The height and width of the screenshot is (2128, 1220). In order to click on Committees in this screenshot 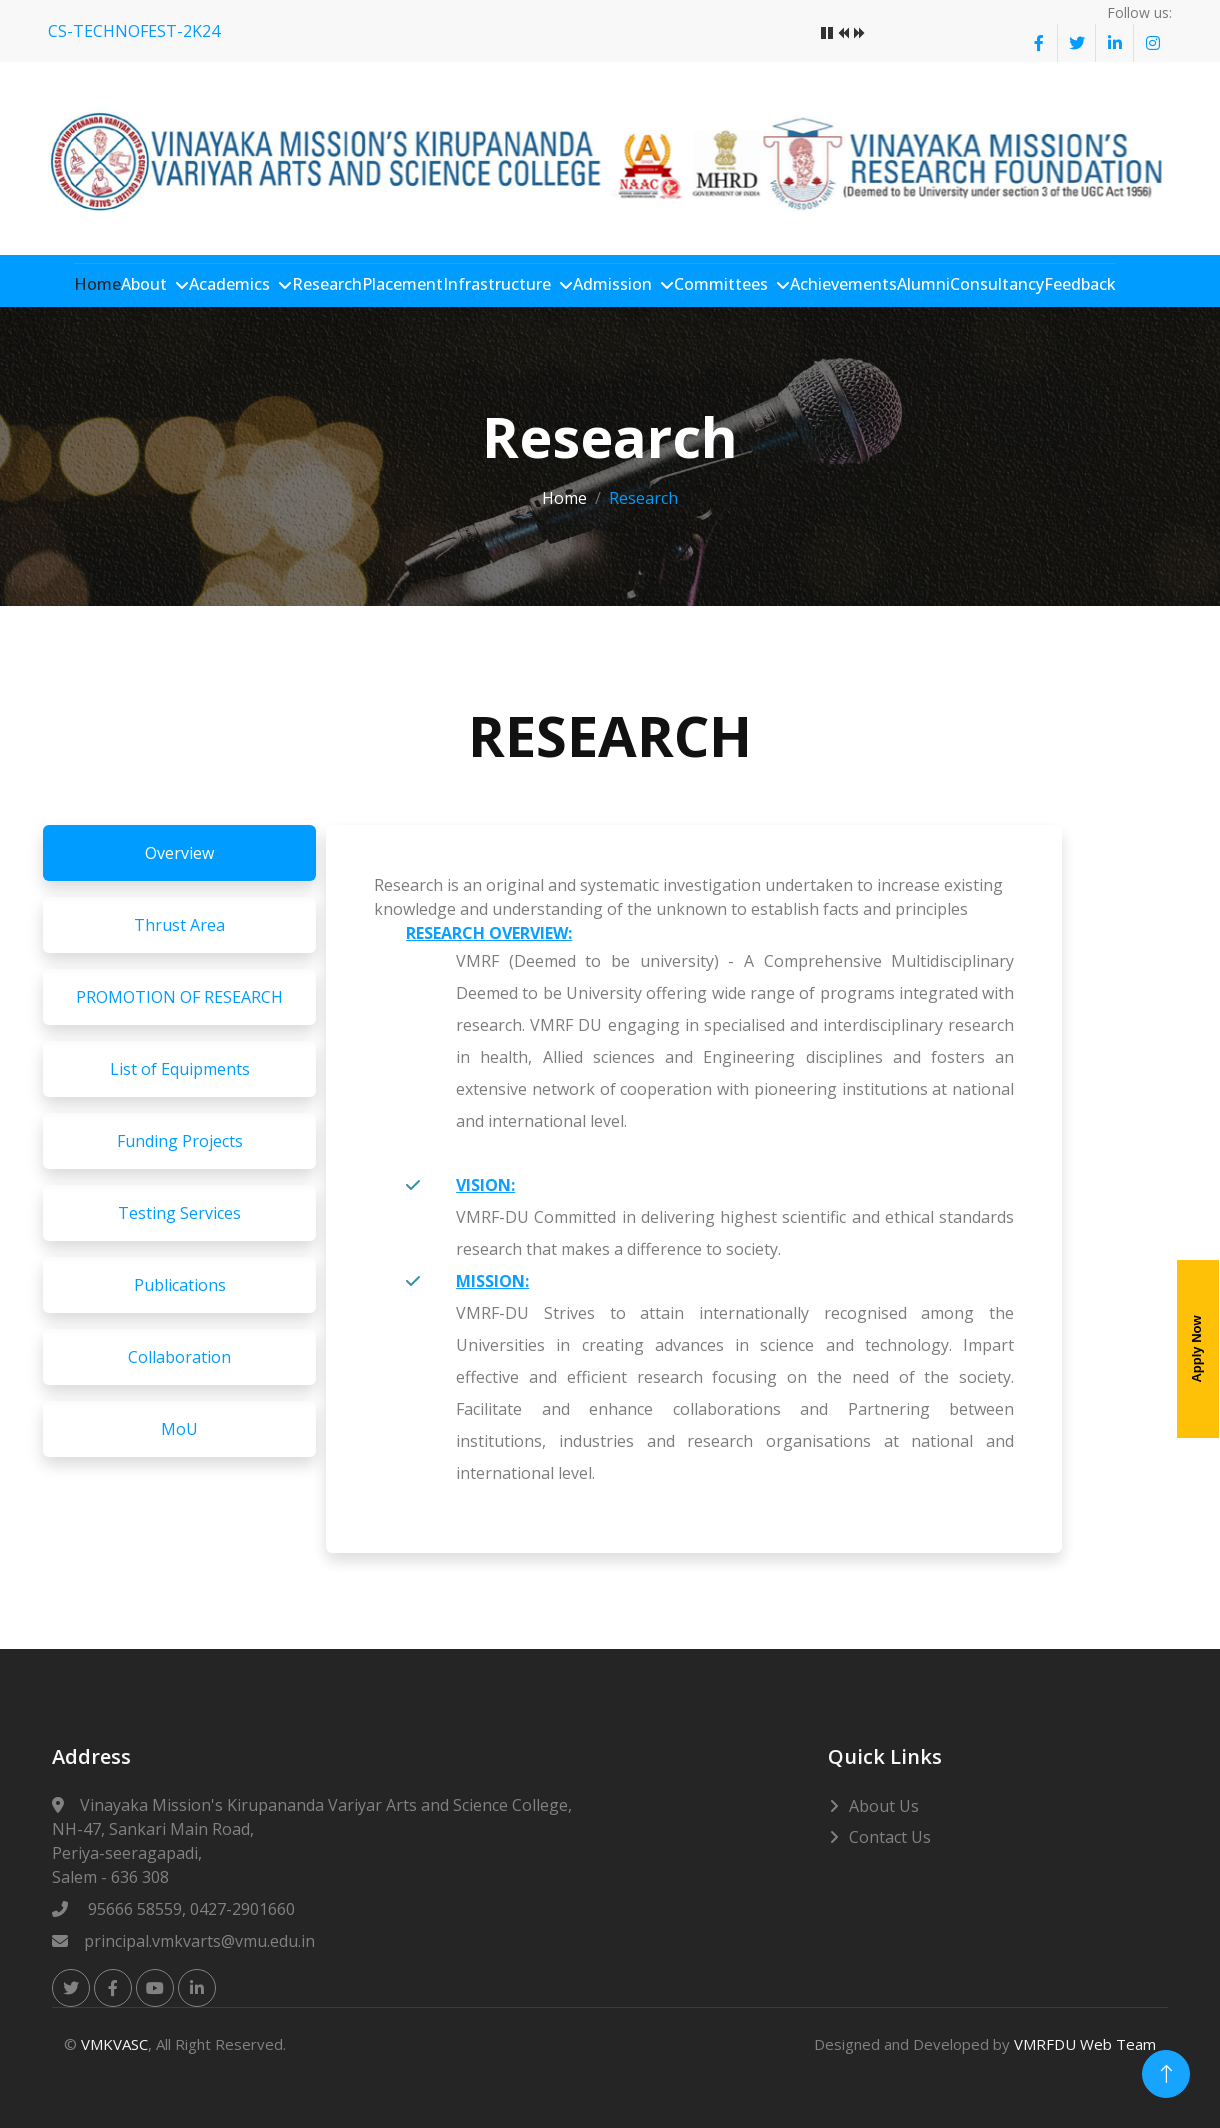, I will do `click(723, 284)`.